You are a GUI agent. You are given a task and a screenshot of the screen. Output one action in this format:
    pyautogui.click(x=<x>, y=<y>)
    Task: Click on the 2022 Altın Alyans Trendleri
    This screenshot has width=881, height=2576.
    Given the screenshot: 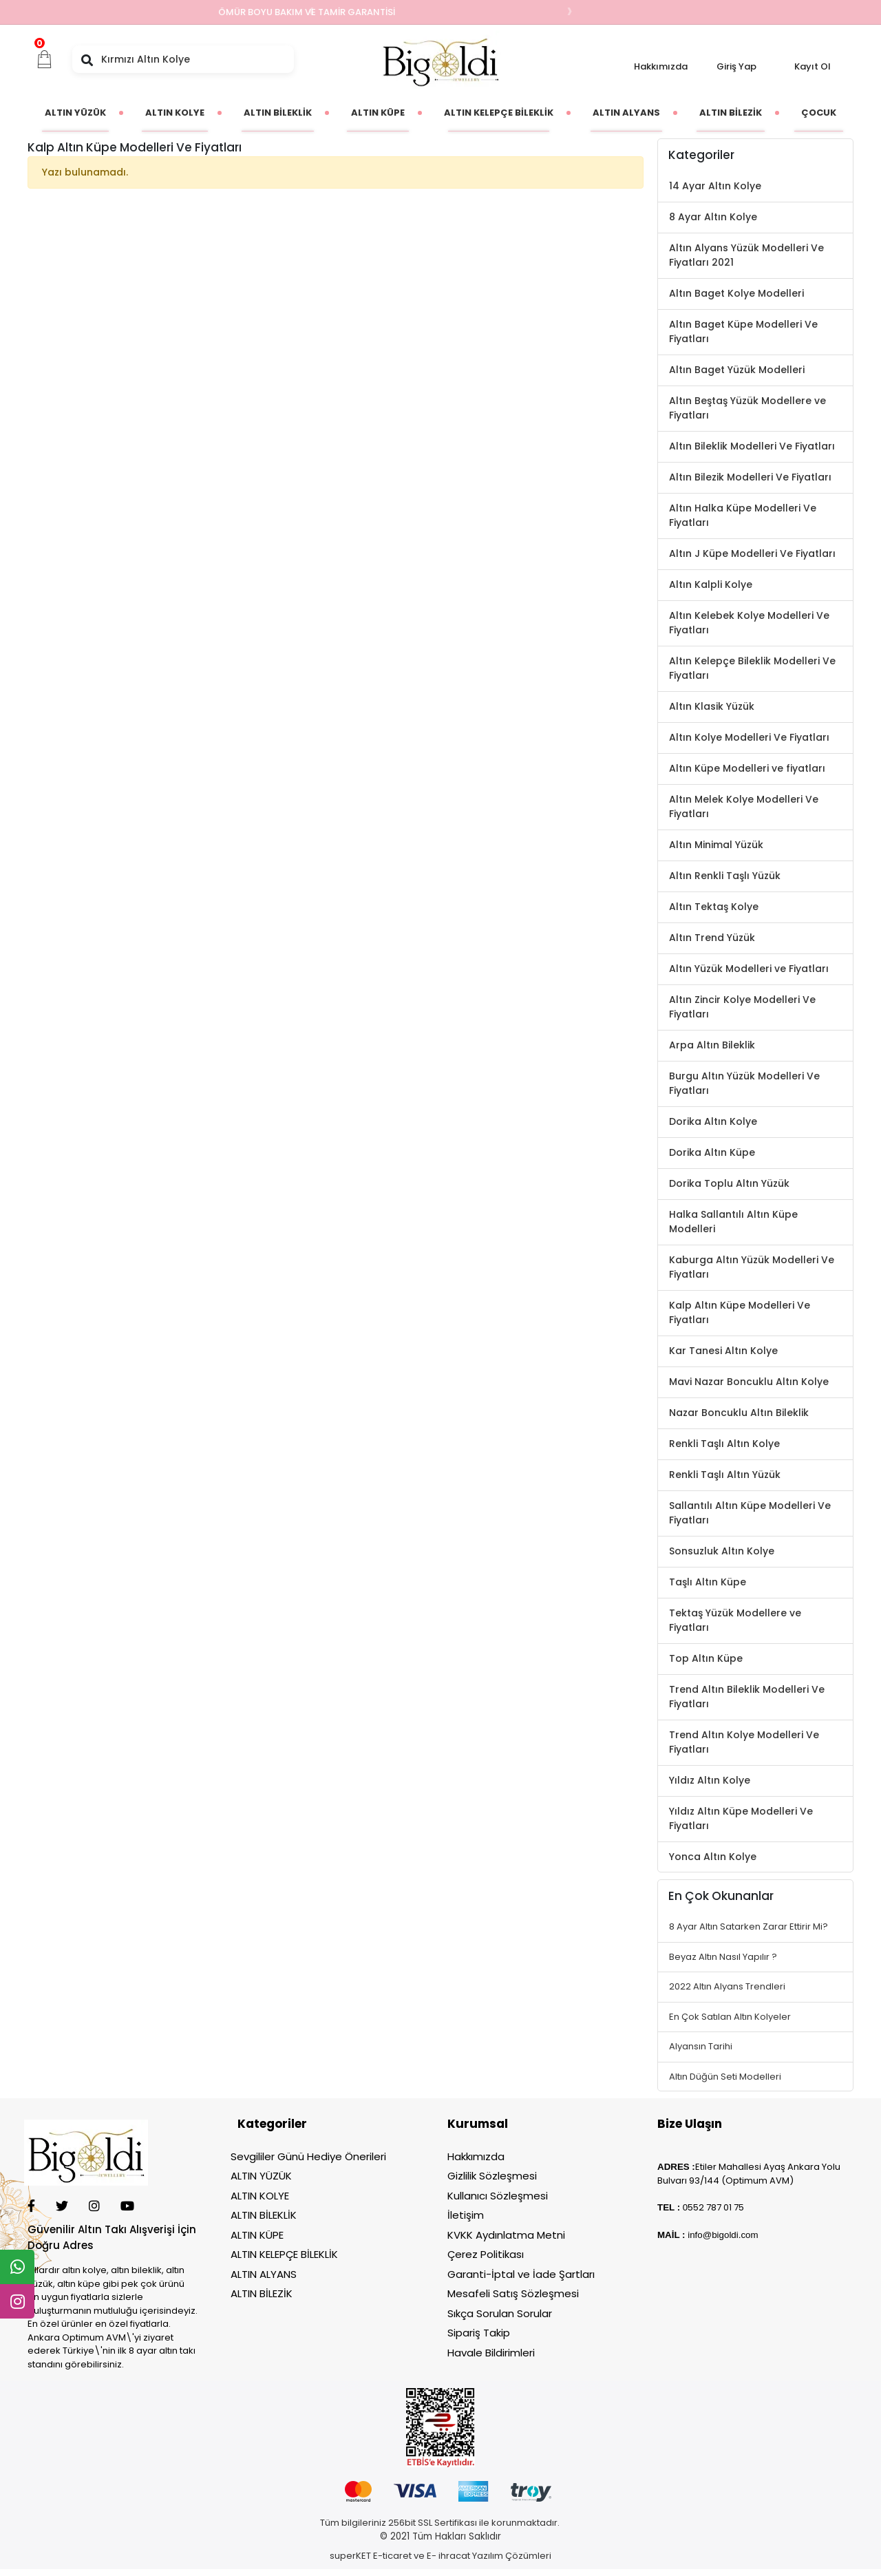 What is the action you would take?
    pyautogui.click(x=727, y=1986)
    